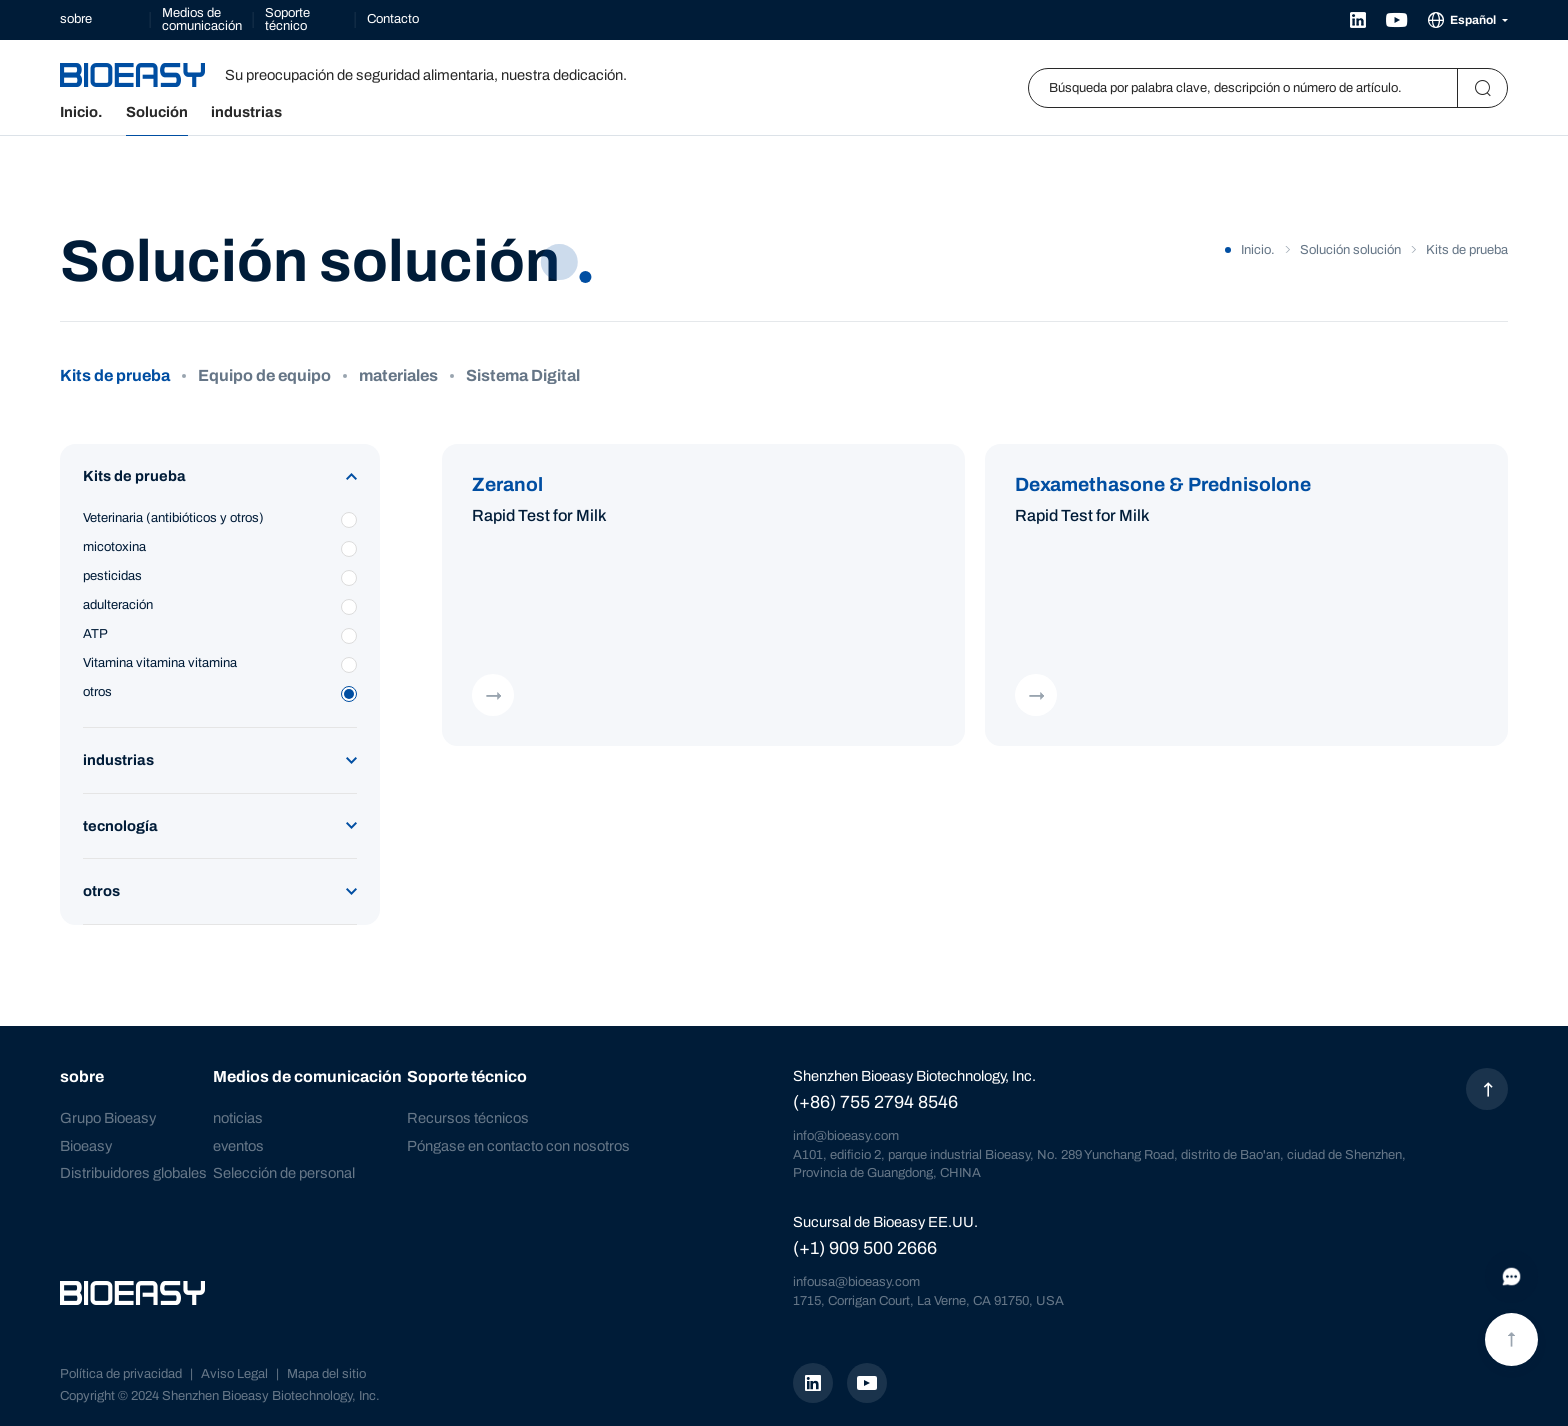 This screenshot has width=1568, height=1426. I want to click on Grupo Bioeasy, so click(108, 1118).